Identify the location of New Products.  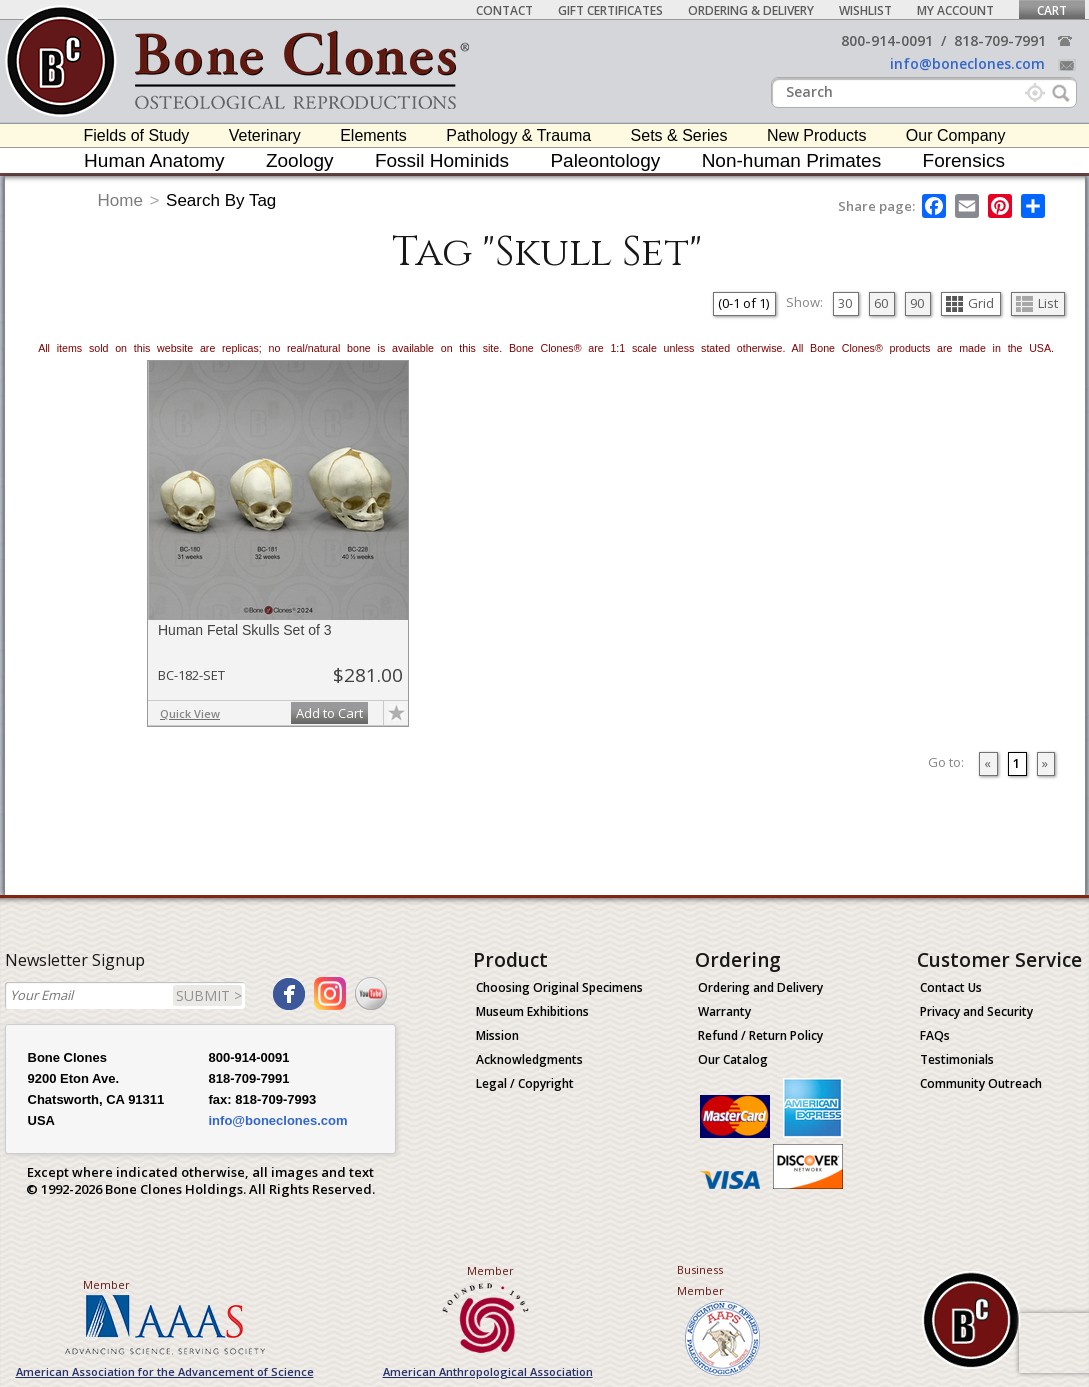
(817, 135).